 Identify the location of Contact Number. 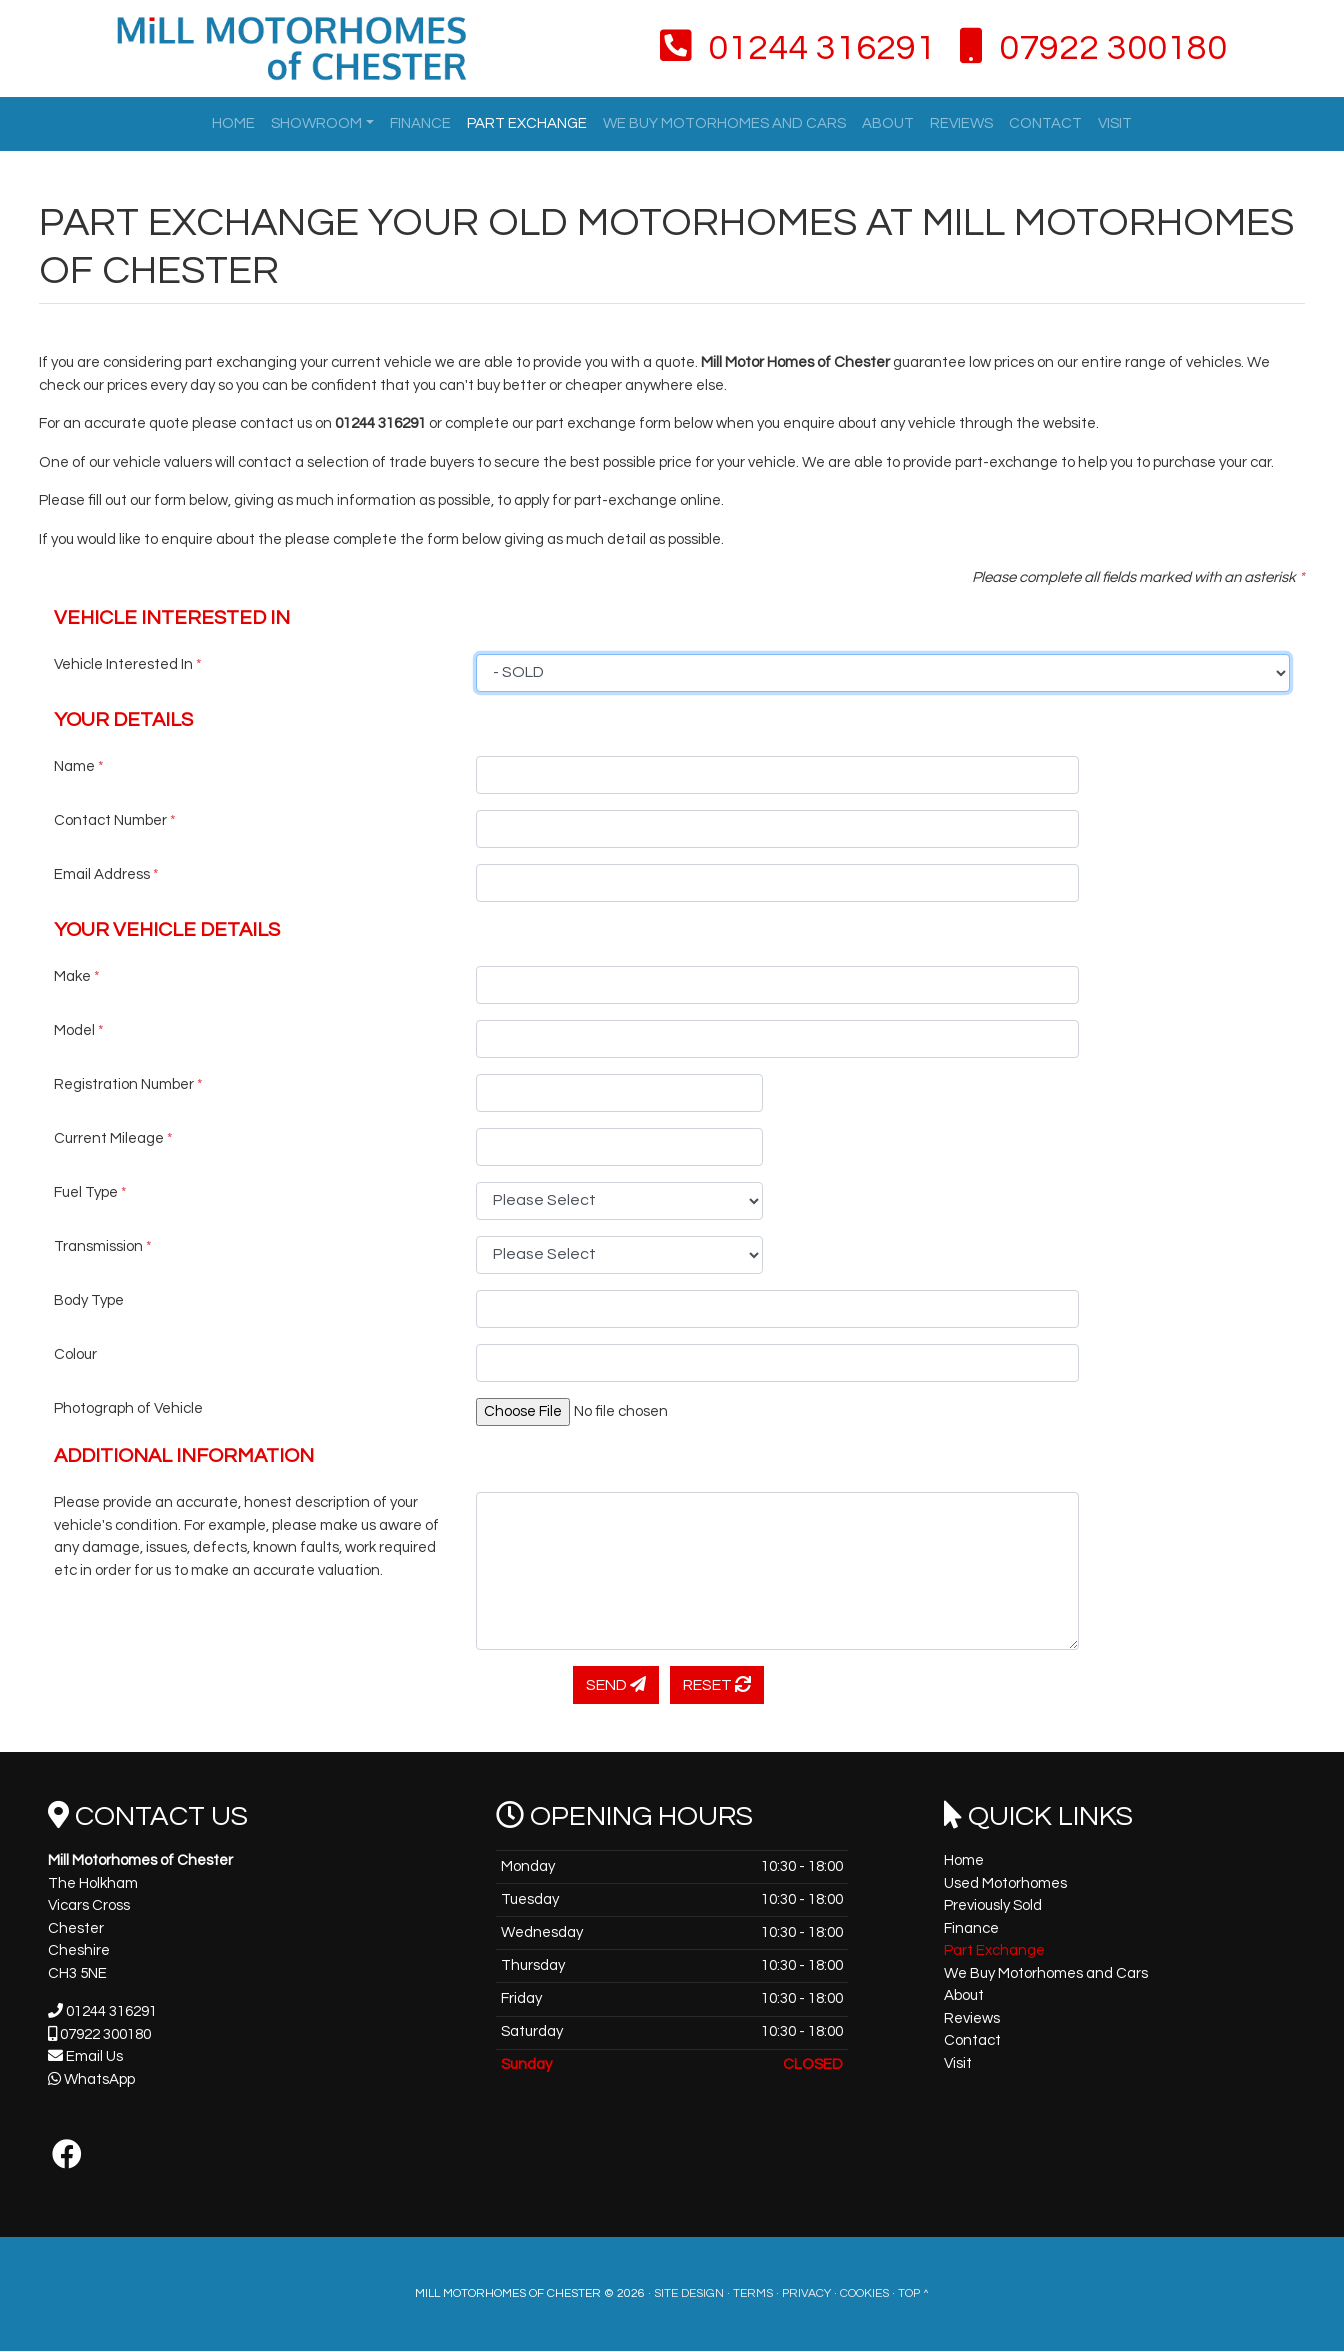
(115, 820).